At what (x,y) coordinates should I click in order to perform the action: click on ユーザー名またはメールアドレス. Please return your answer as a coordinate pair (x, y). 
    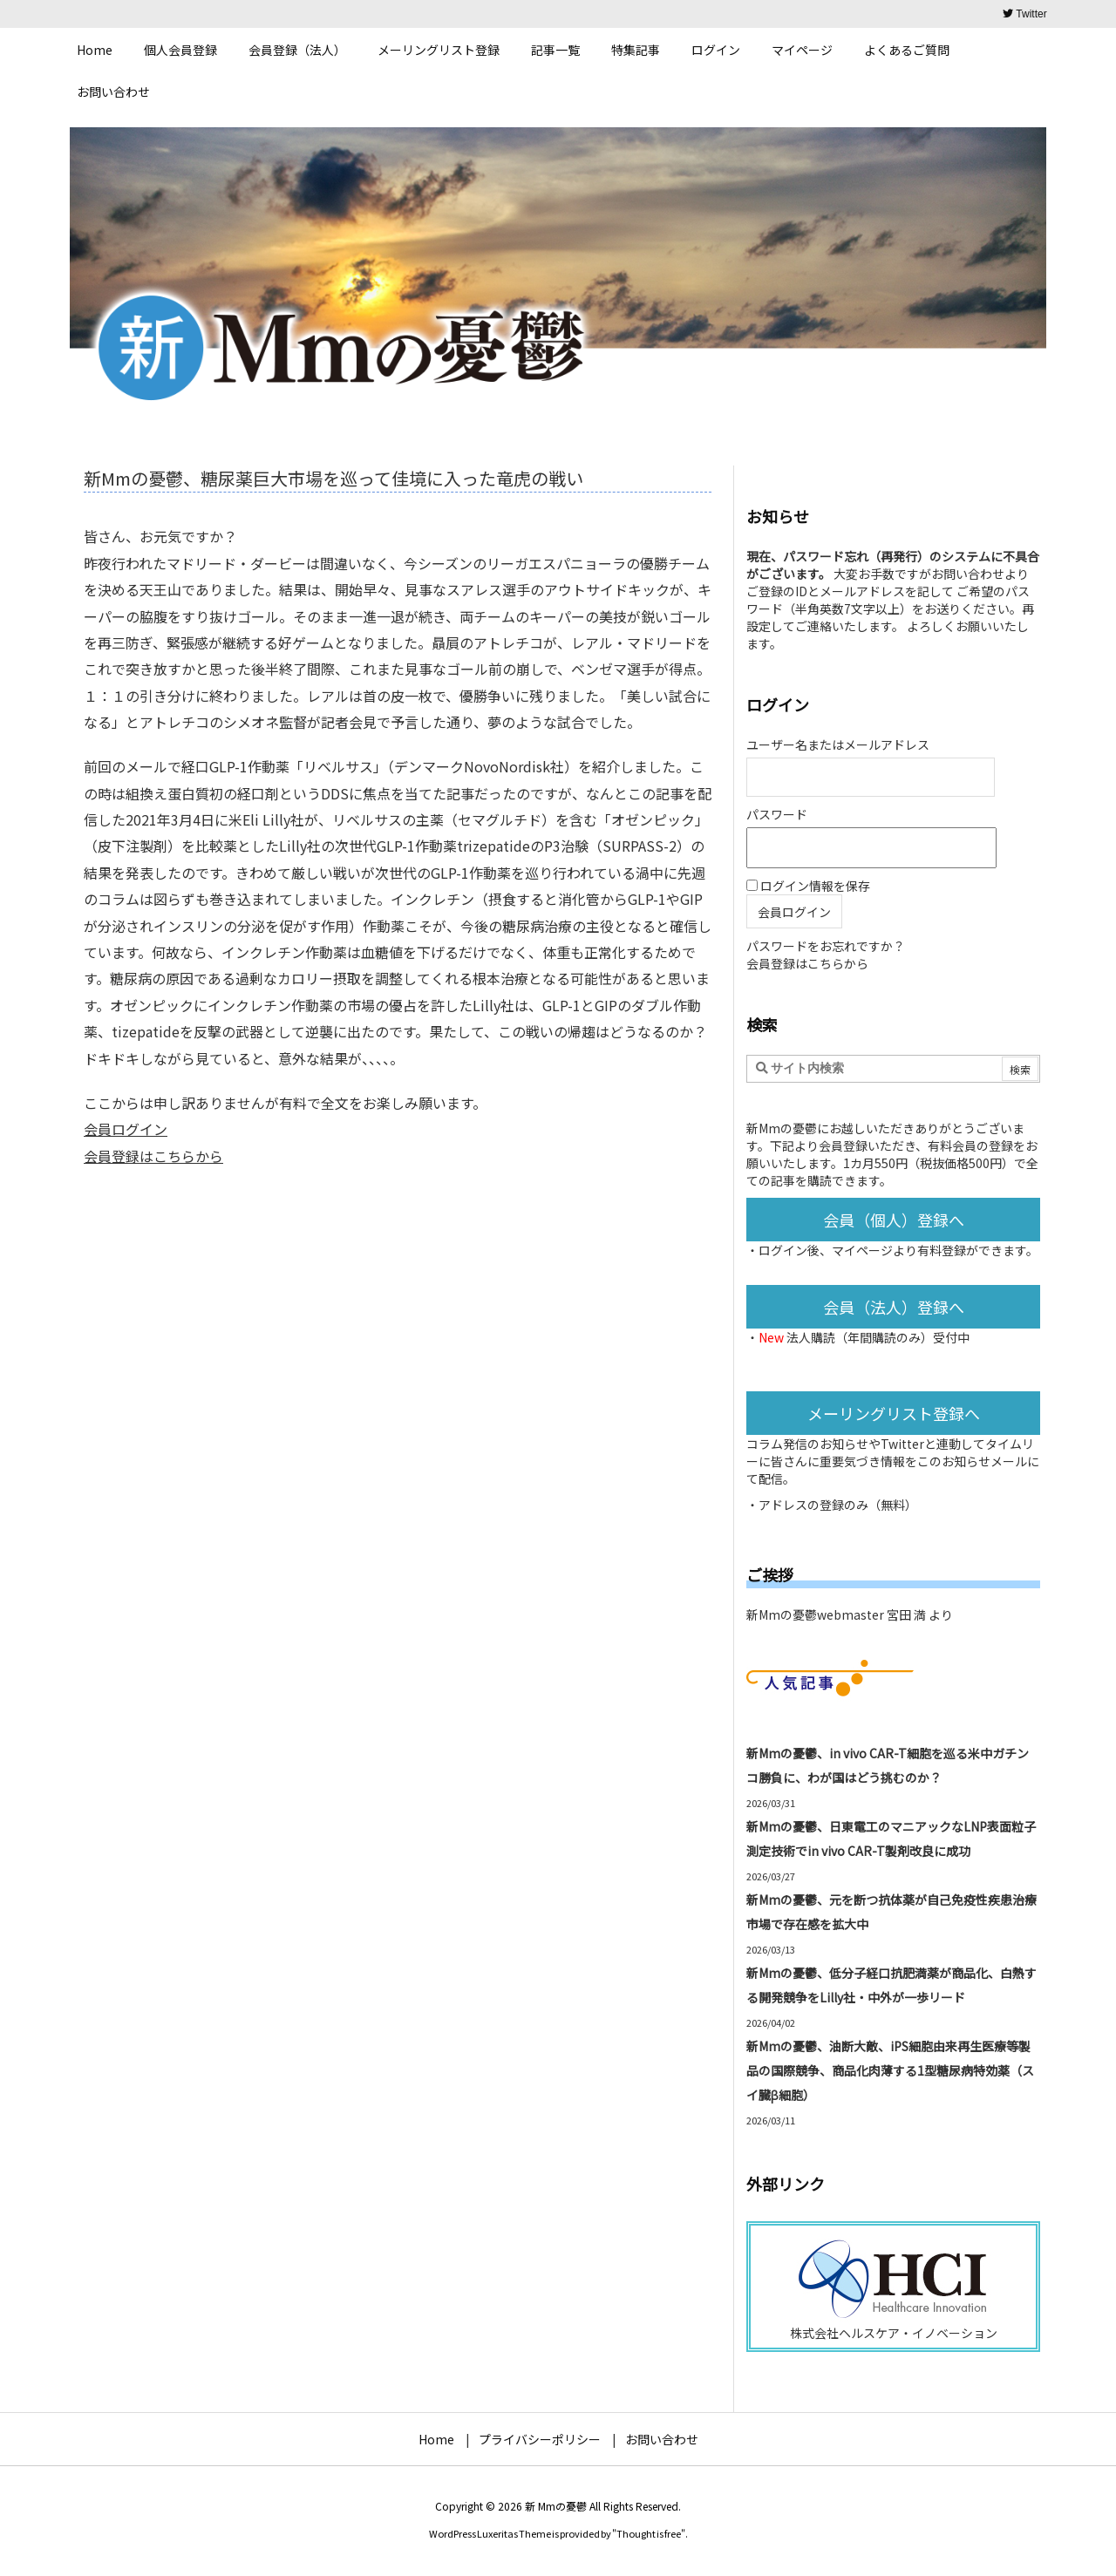
    Looking at the image, I should click on (837, 744).